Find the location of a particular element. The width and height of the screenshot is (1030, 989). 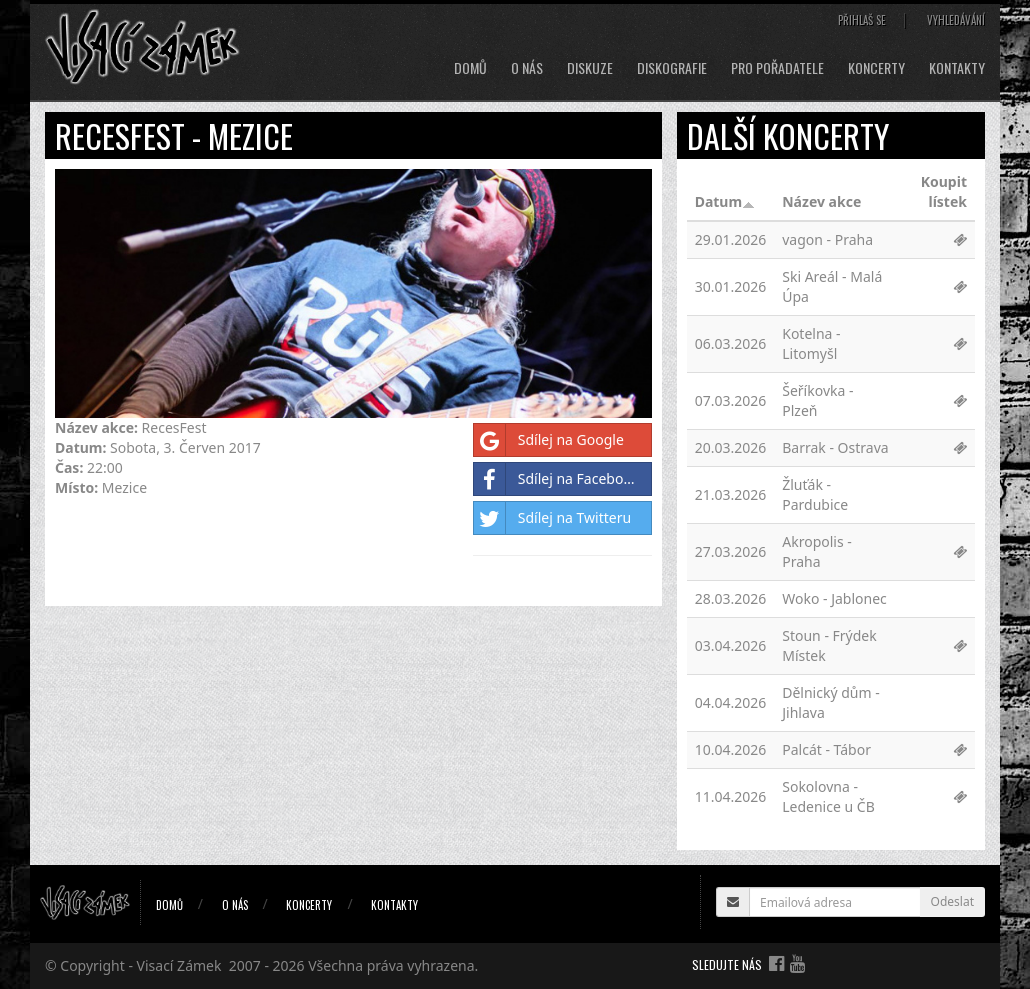

Sdílej na Google is located at coordinates (549, 440).